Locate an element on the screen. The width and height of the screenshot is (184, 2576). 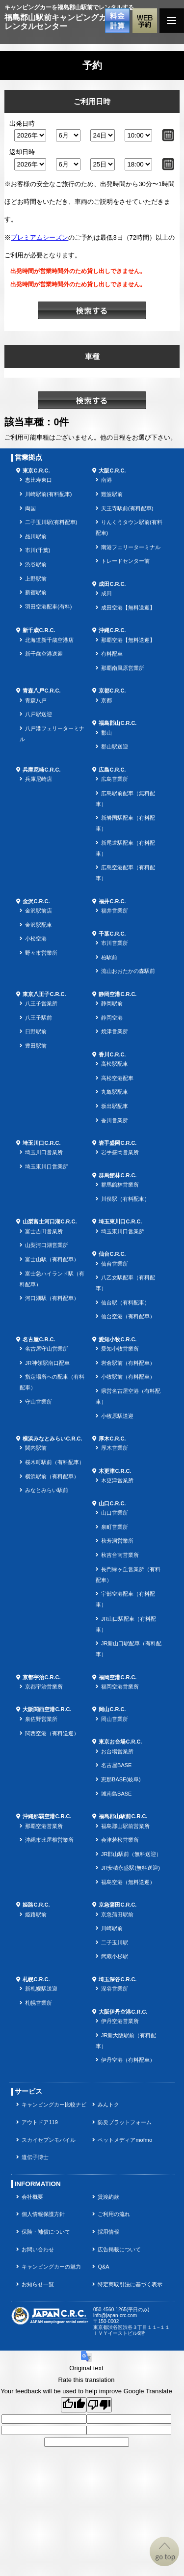
名古屋C.R.C. is located at coordinates (39, 1339).